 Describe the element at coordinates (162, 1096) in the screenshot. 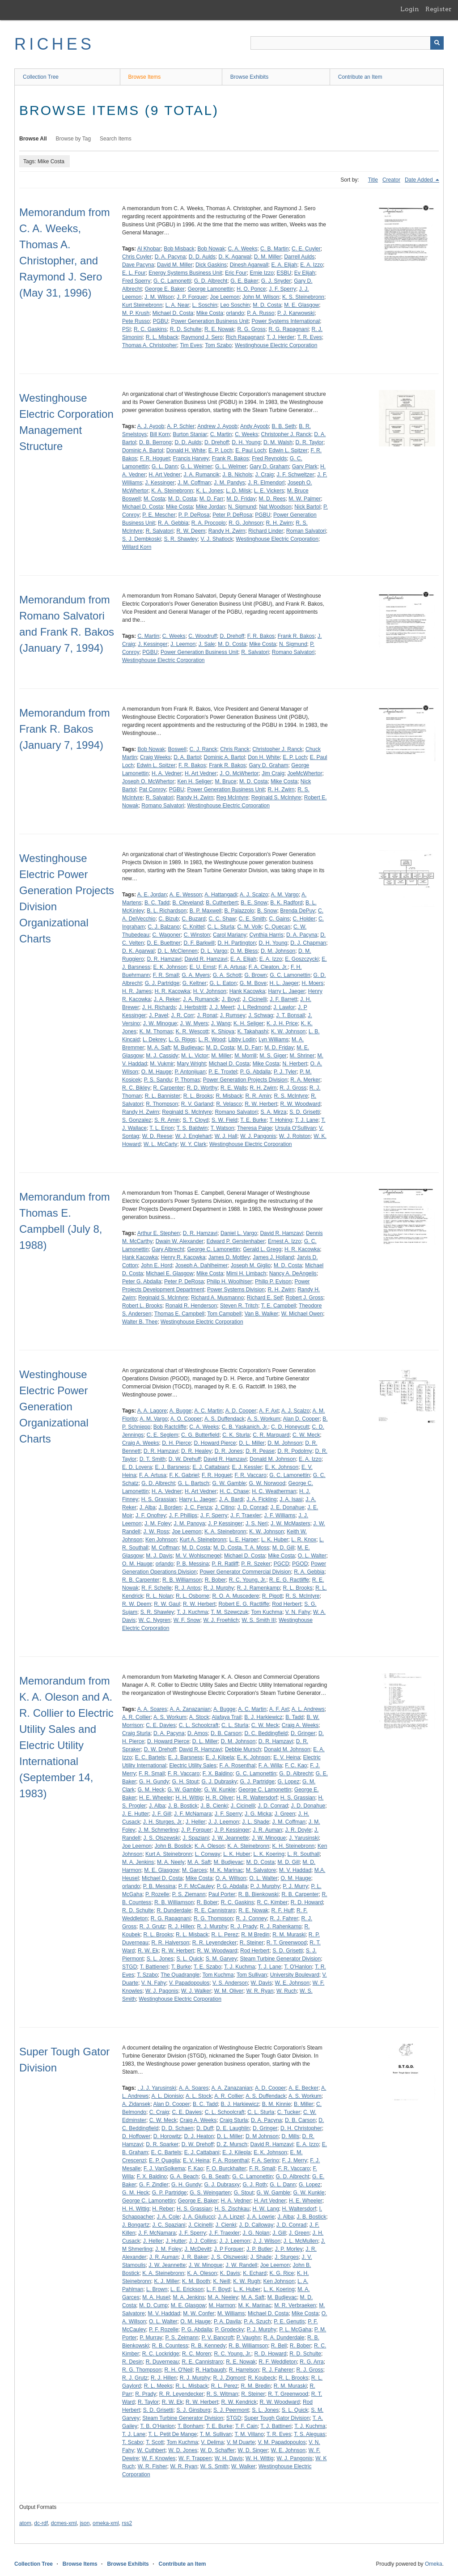

I see `R. L. Bannister` at that location.